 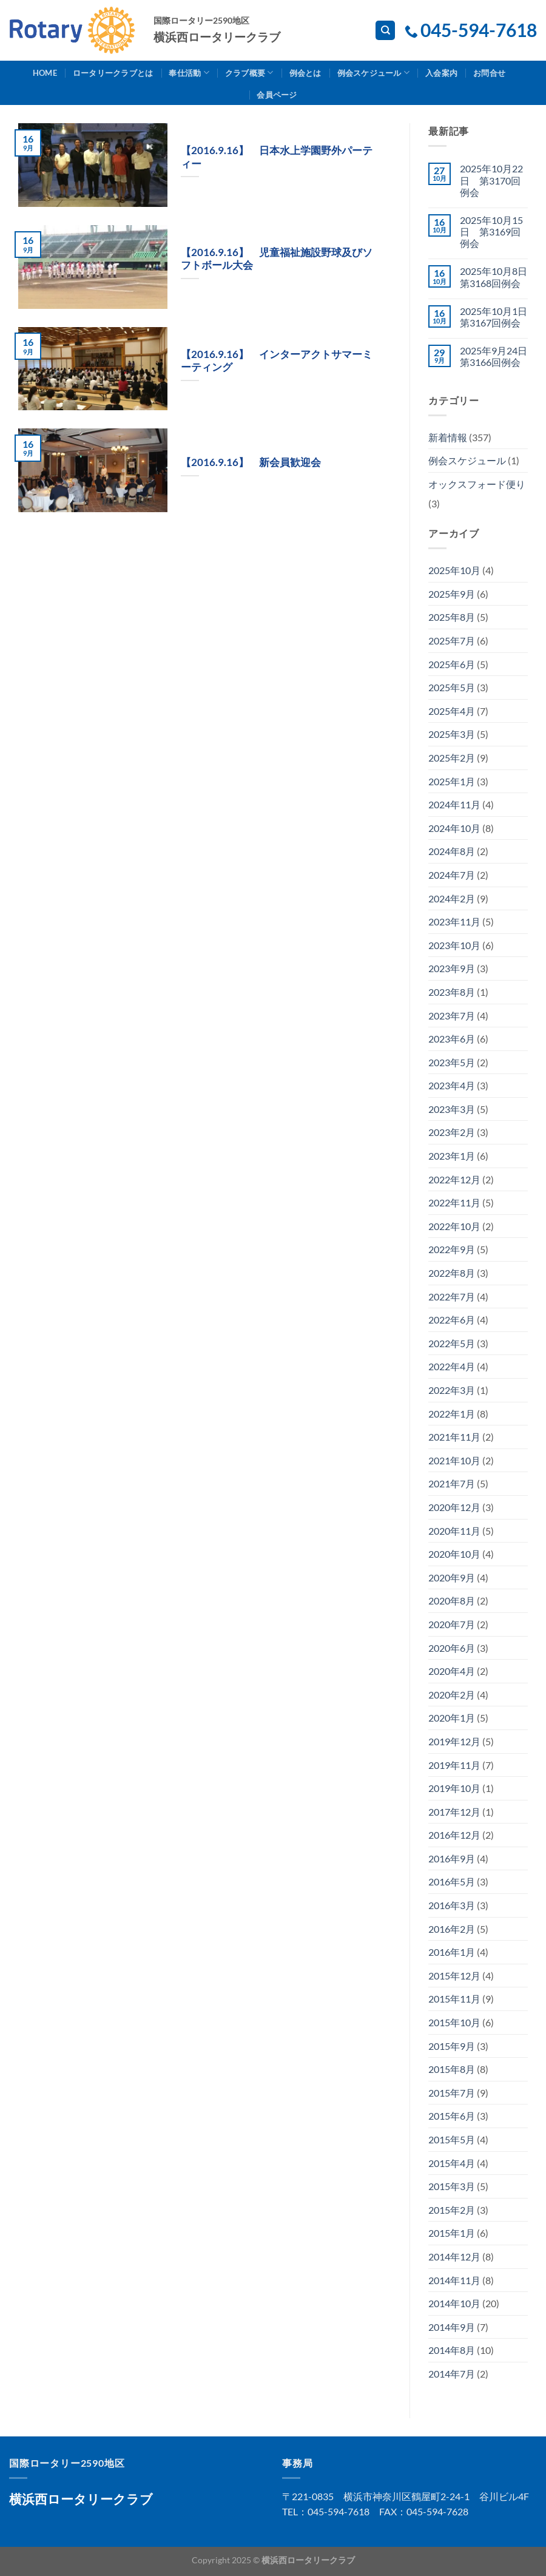 I want to click on 2025年5月, so click(x=451, y=687).